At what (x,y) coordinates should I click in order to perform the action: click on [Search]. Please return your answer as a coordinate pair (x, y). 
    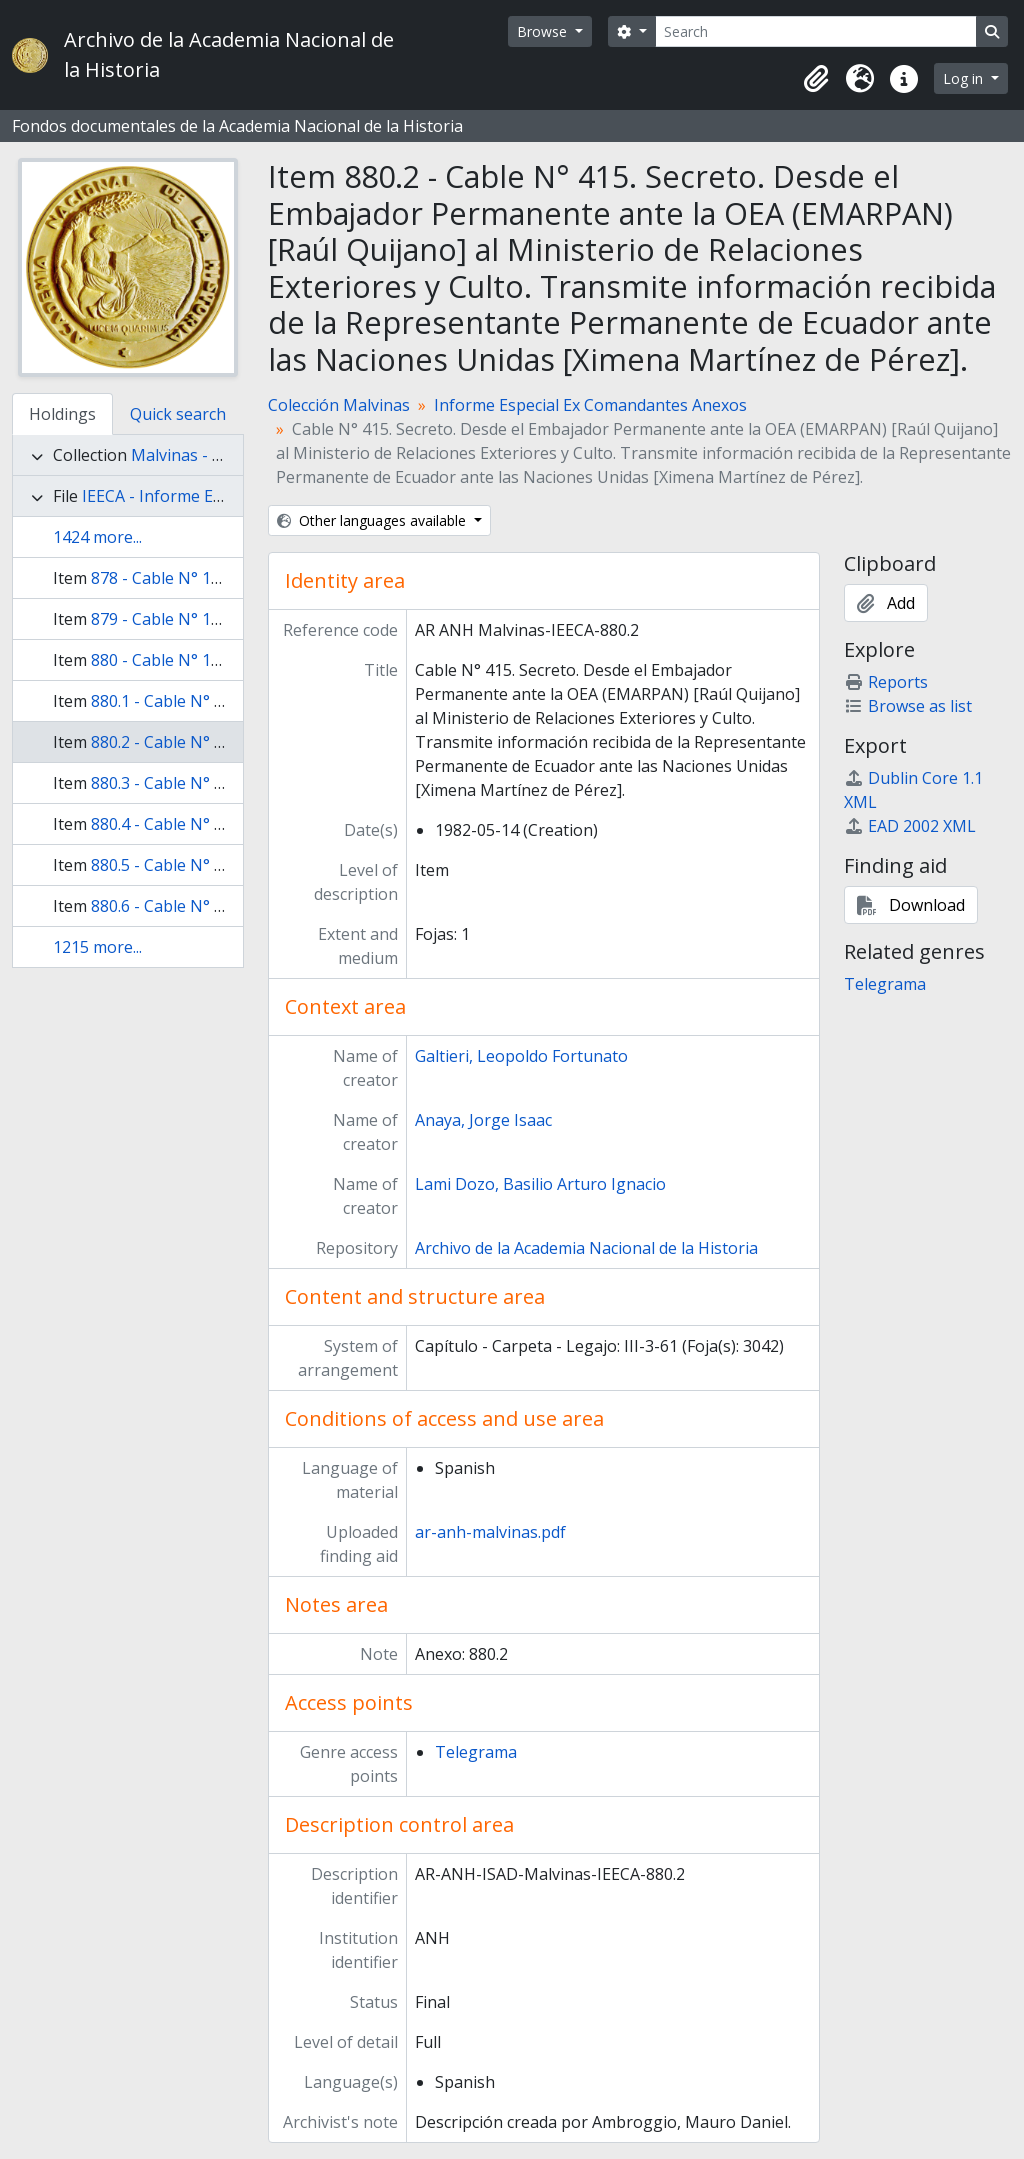
    Looking at the image, I should click on (816, 31).